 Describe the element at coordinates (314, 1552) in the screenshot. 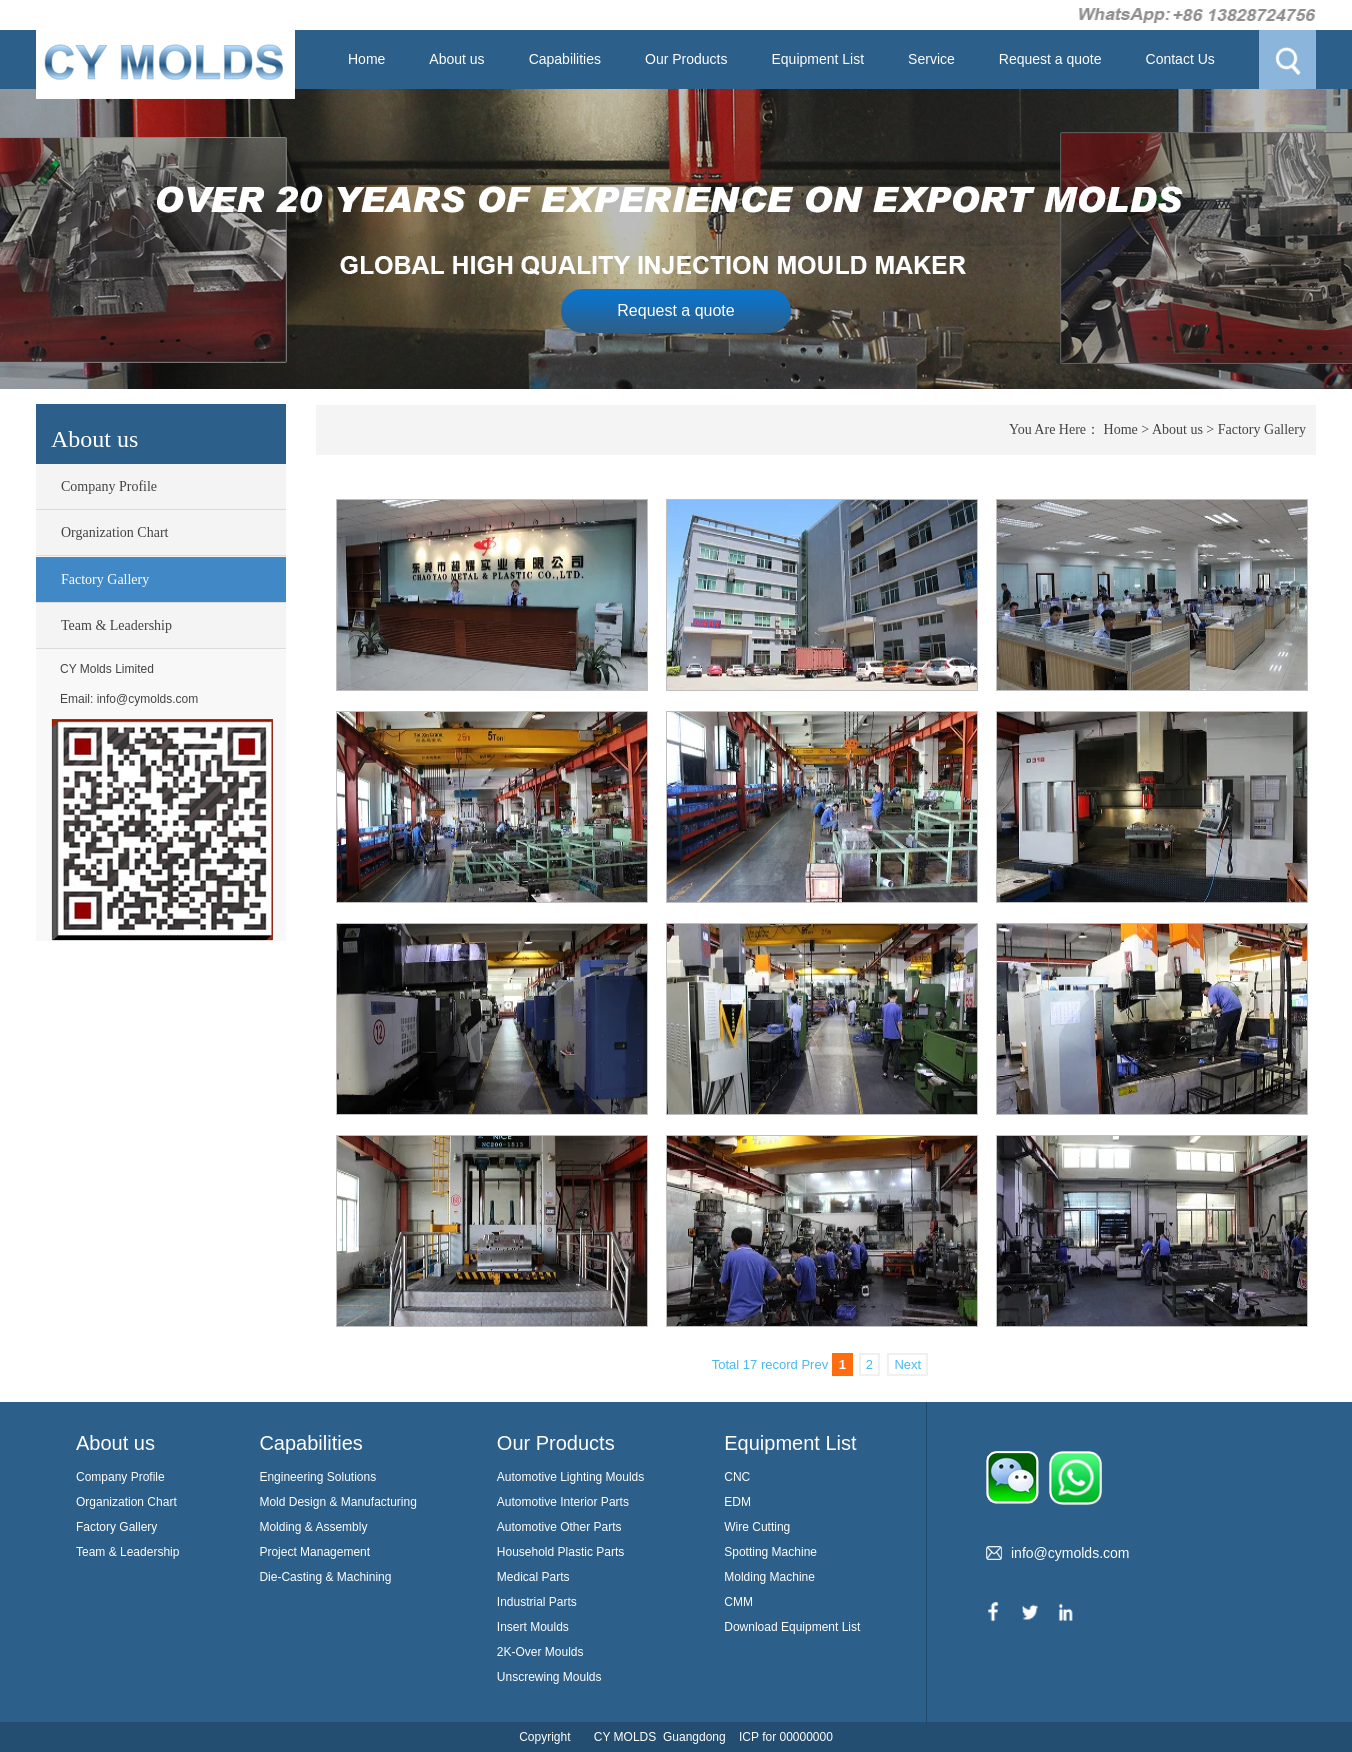

I see `Project Management` at that location.